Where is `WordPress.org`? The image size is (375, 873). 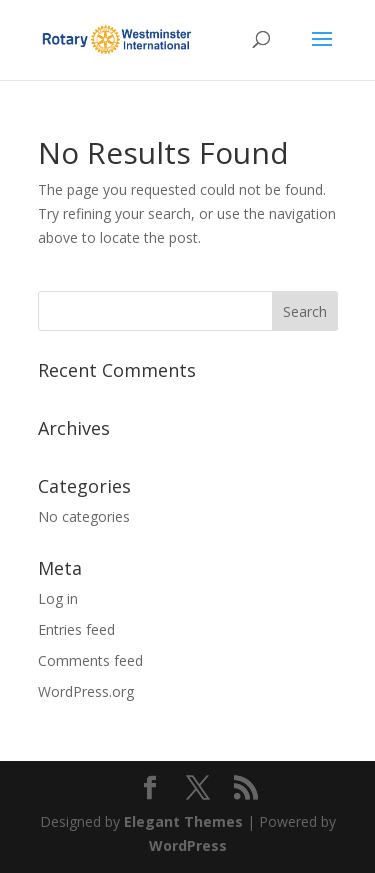
WordPress.org is located at coordinates (86, 691).